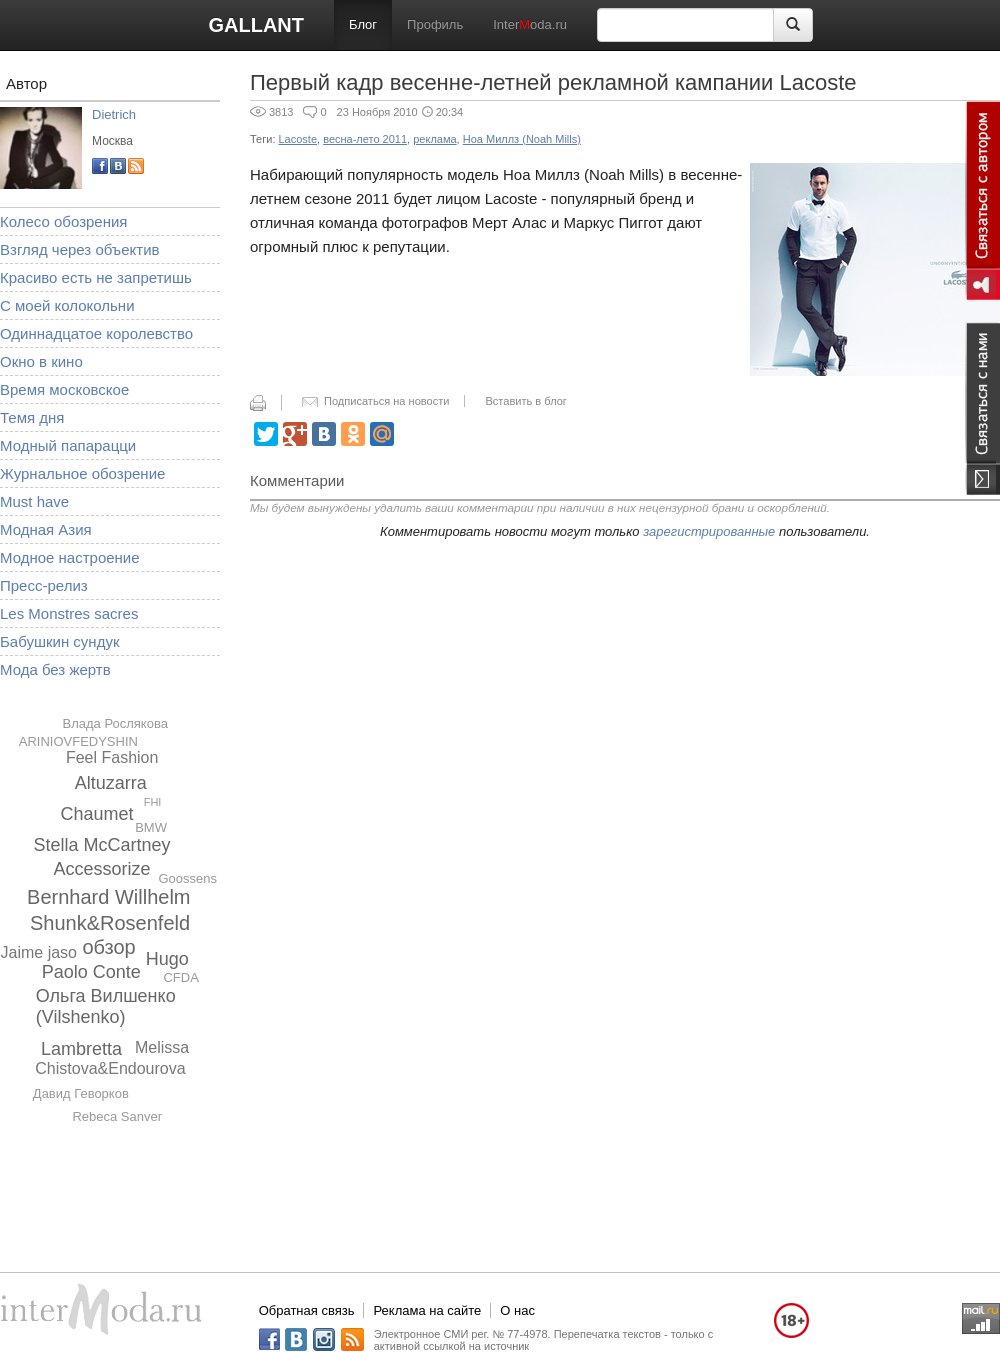 Image resolution: width=1000 pixels, height=1353 pixels. I want to click on Rebeca Sanver, so click(117, 1116).